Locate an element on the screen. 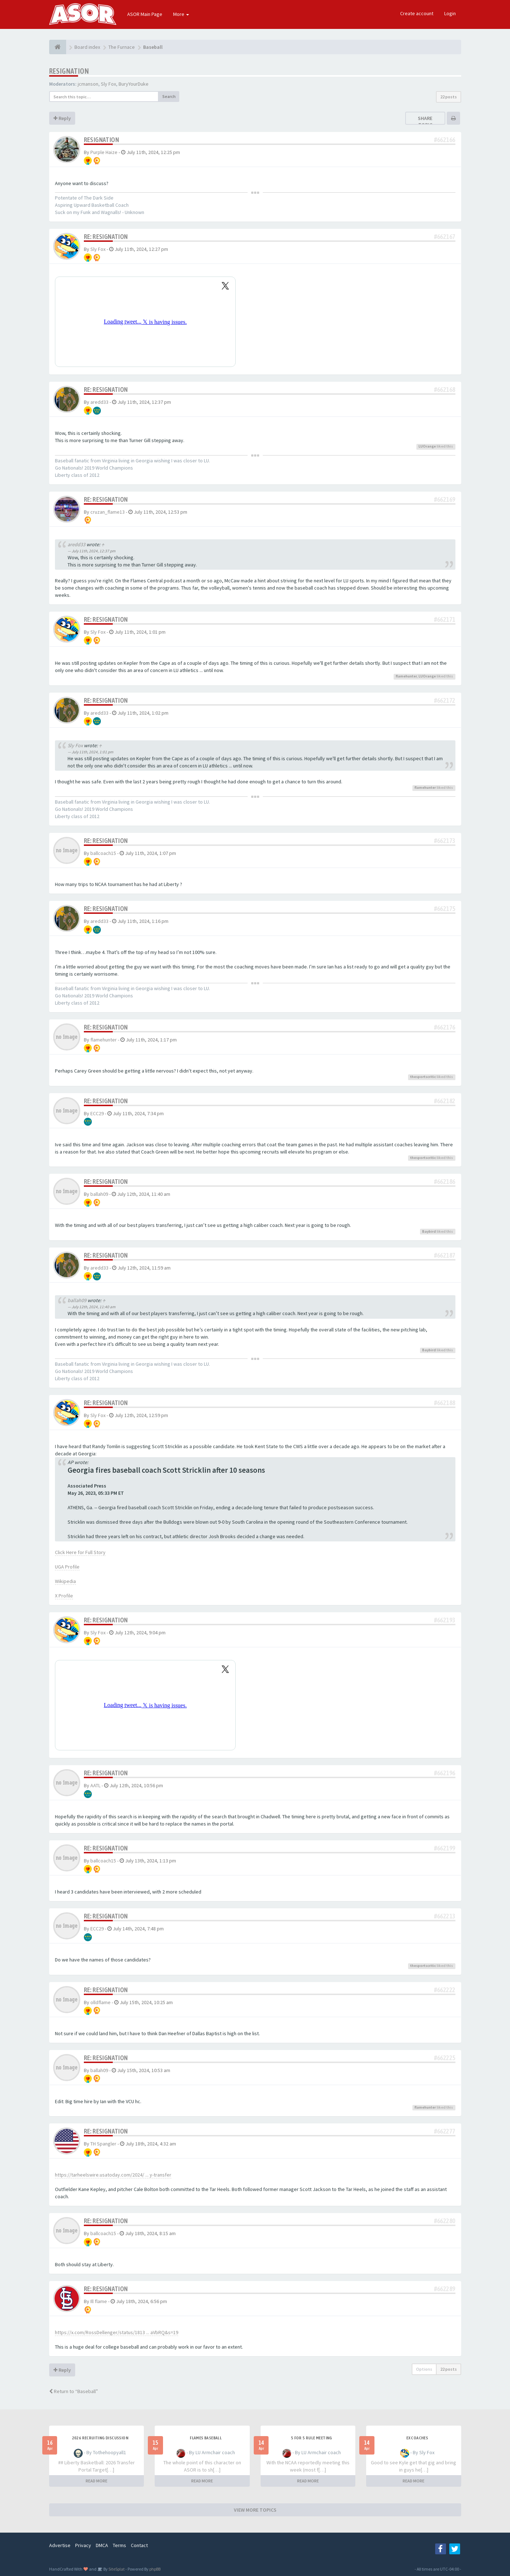 This screenshot has width=510, height=2576. Login is located at coordinates (450, 13).